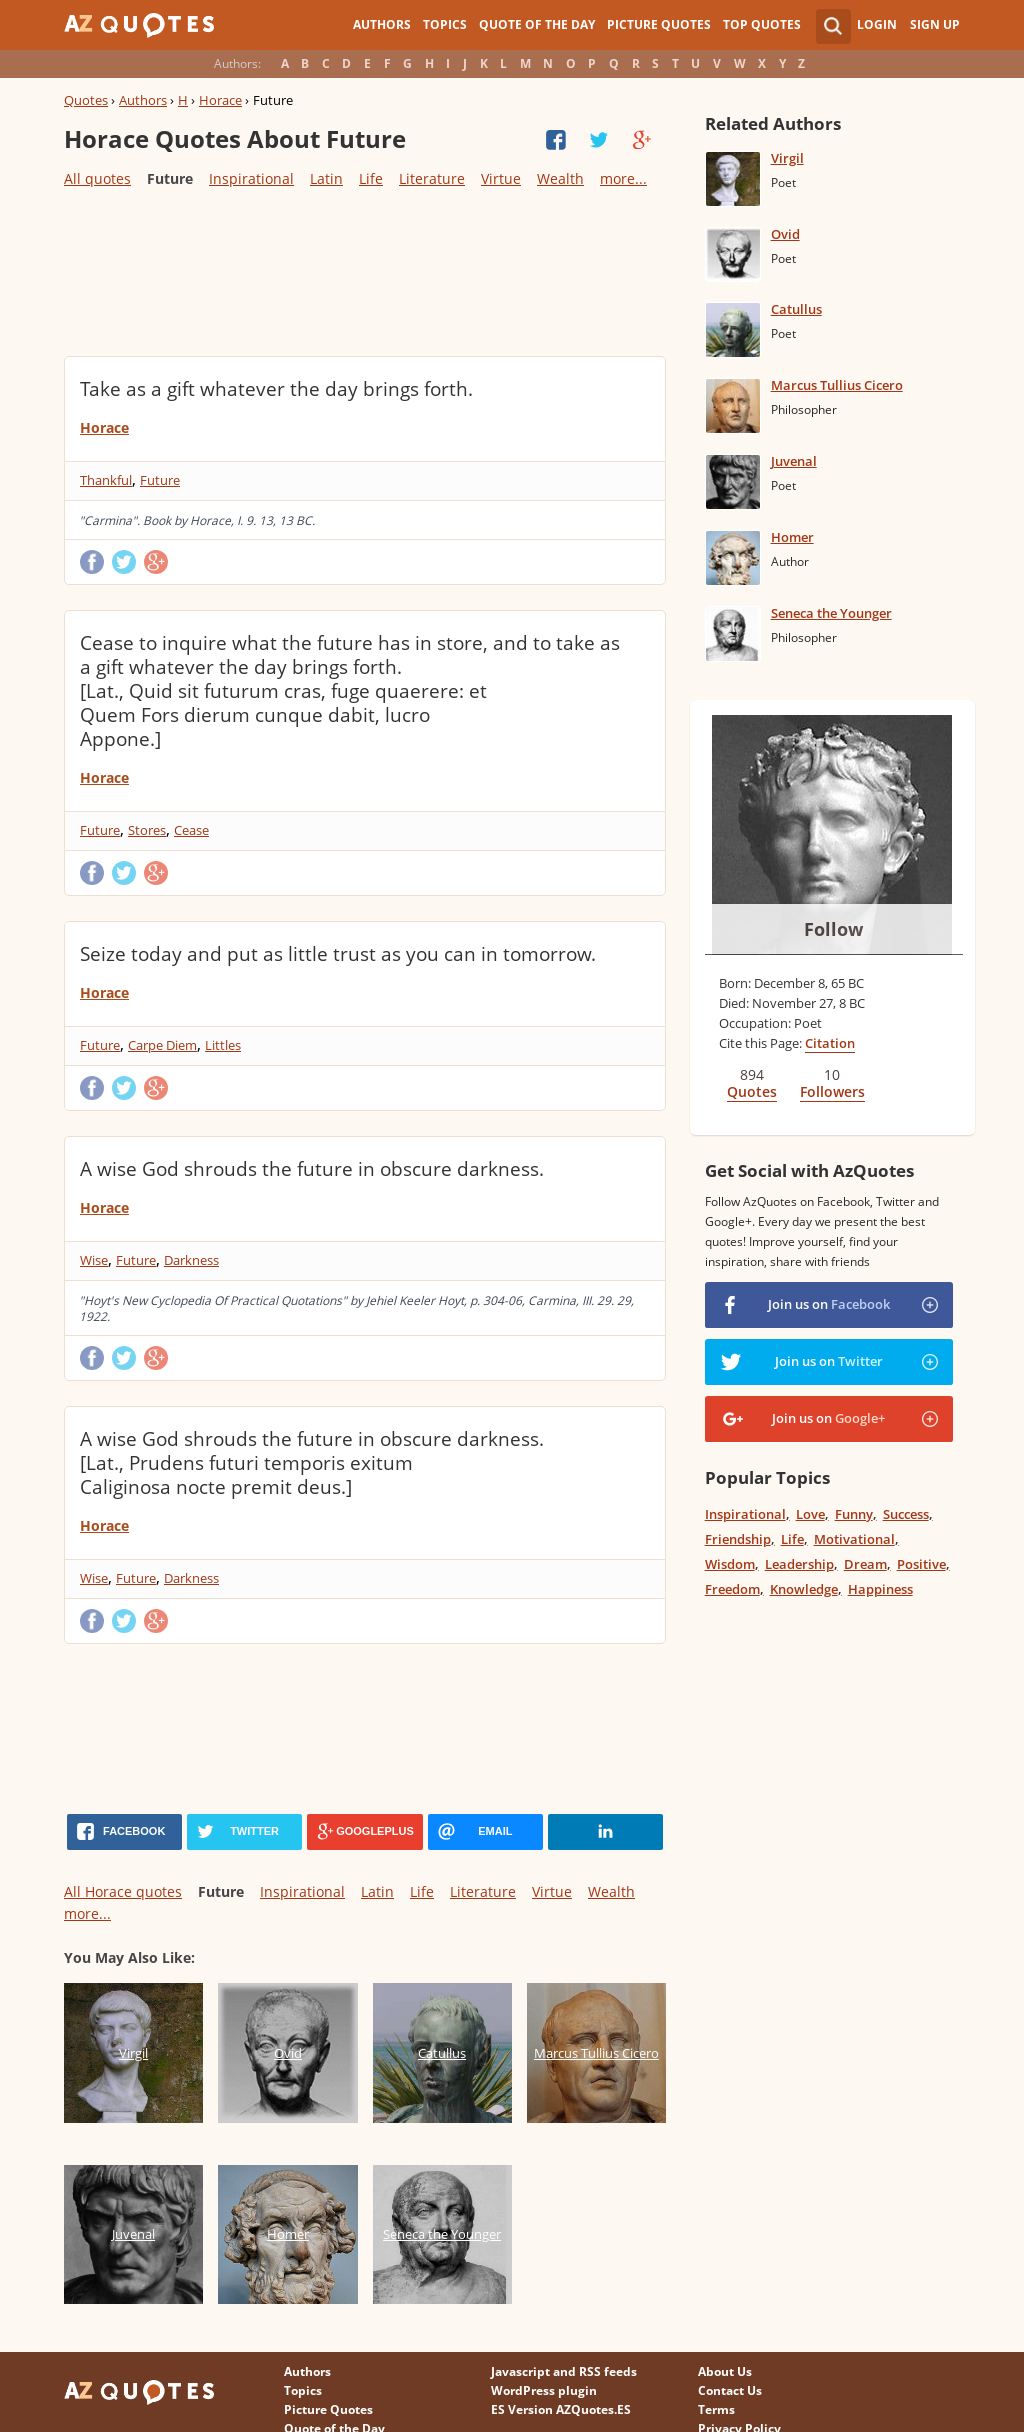 This screenshot has width=1024, height=2432. What do you see at coordinates (191, 1260) in the screenshot?
I see `Darkness` at bounding box center [191, 1260].